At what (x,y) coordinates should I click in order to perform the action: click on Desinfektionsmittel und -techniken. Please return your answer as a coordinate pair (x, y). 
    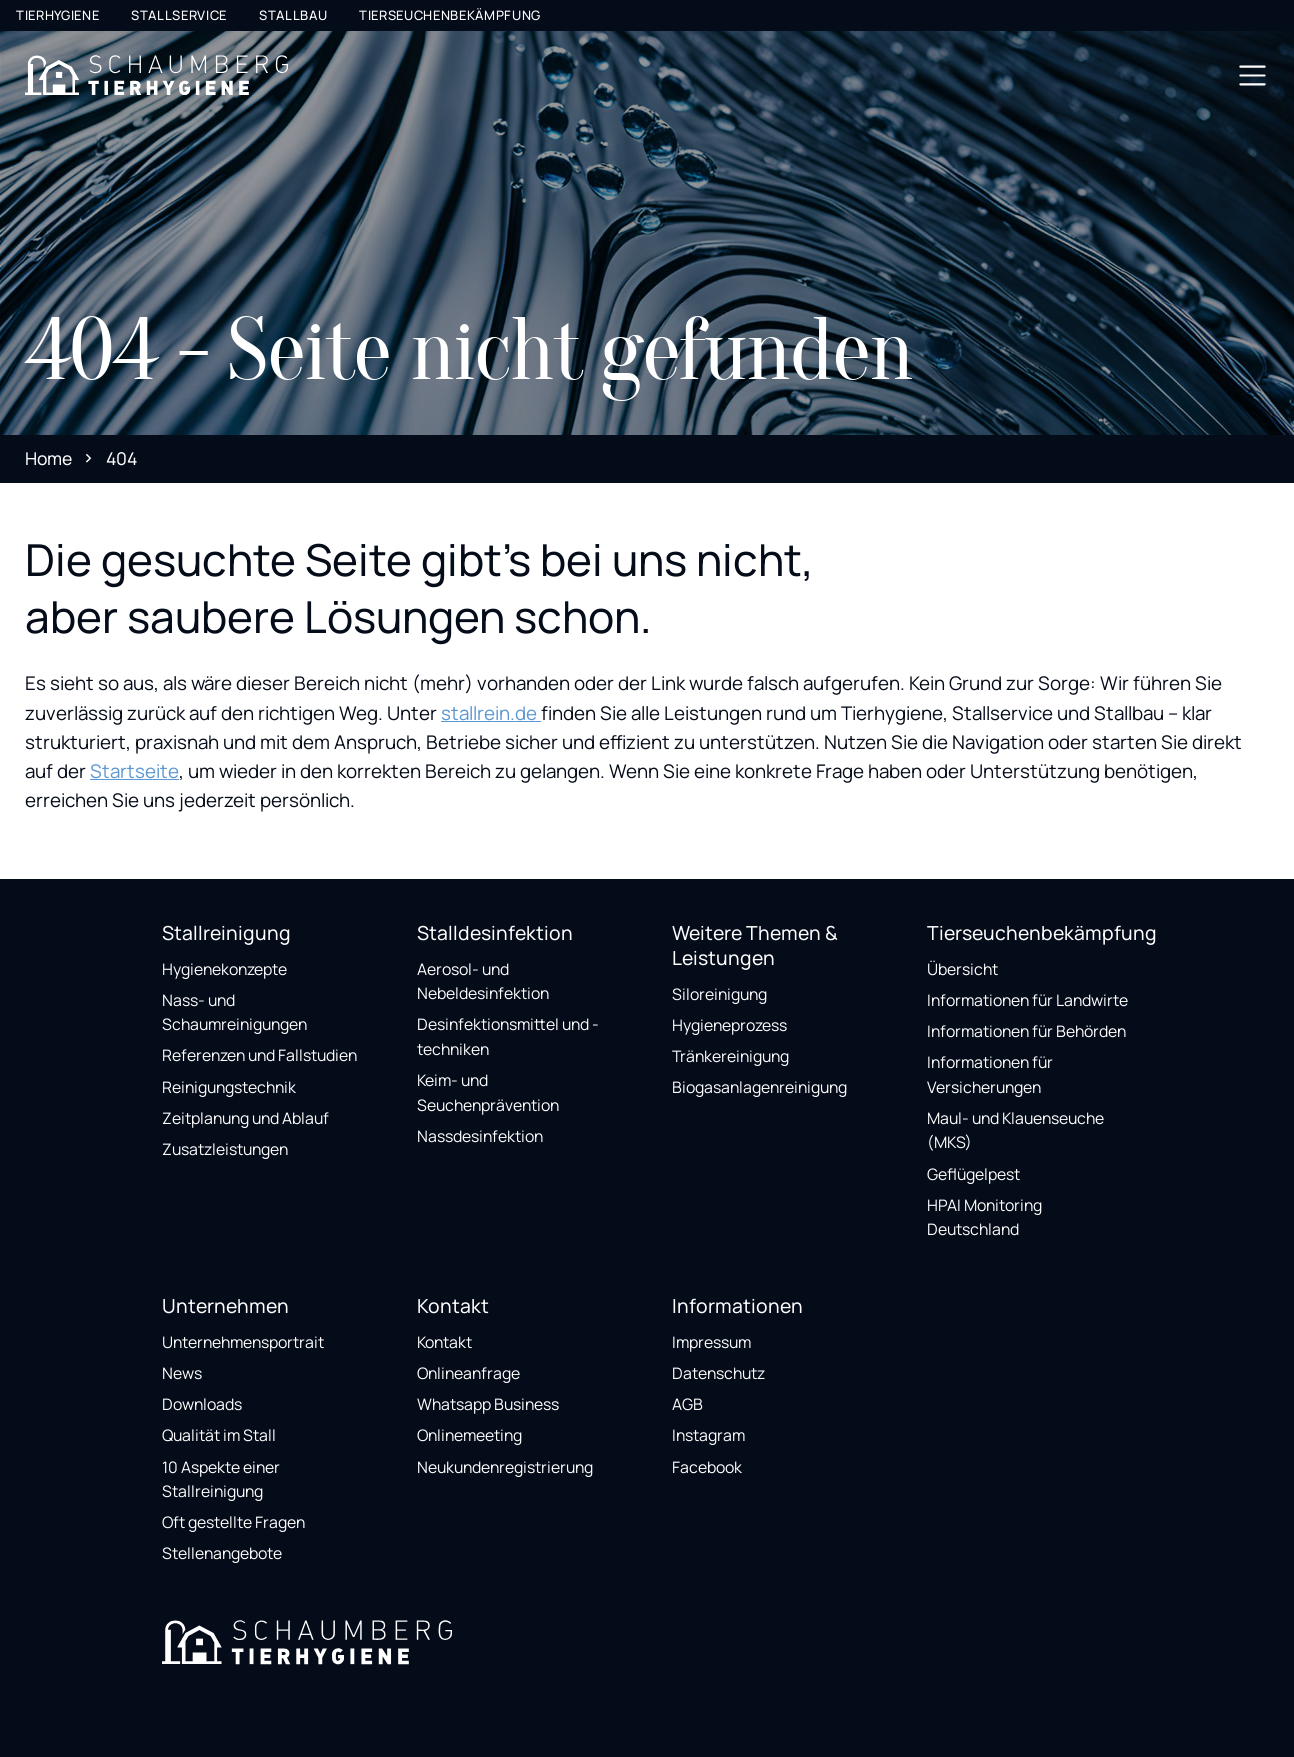
    Looking at the image, I should click on (508, 1036).